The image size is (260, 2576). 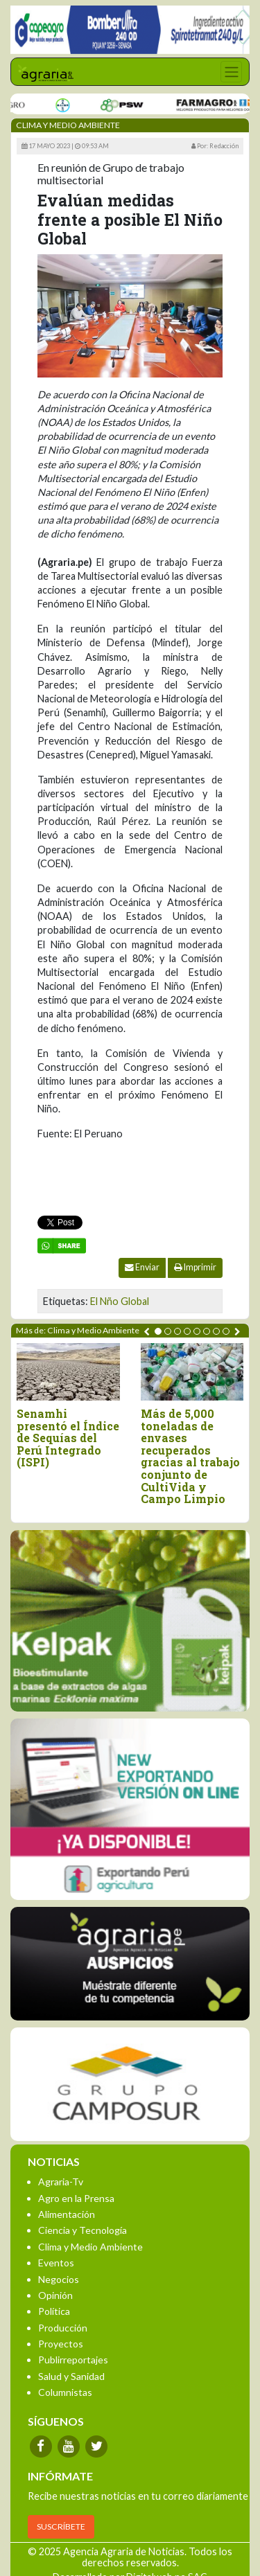 I want to click on Alimentación, so click(x=66, y=2214).